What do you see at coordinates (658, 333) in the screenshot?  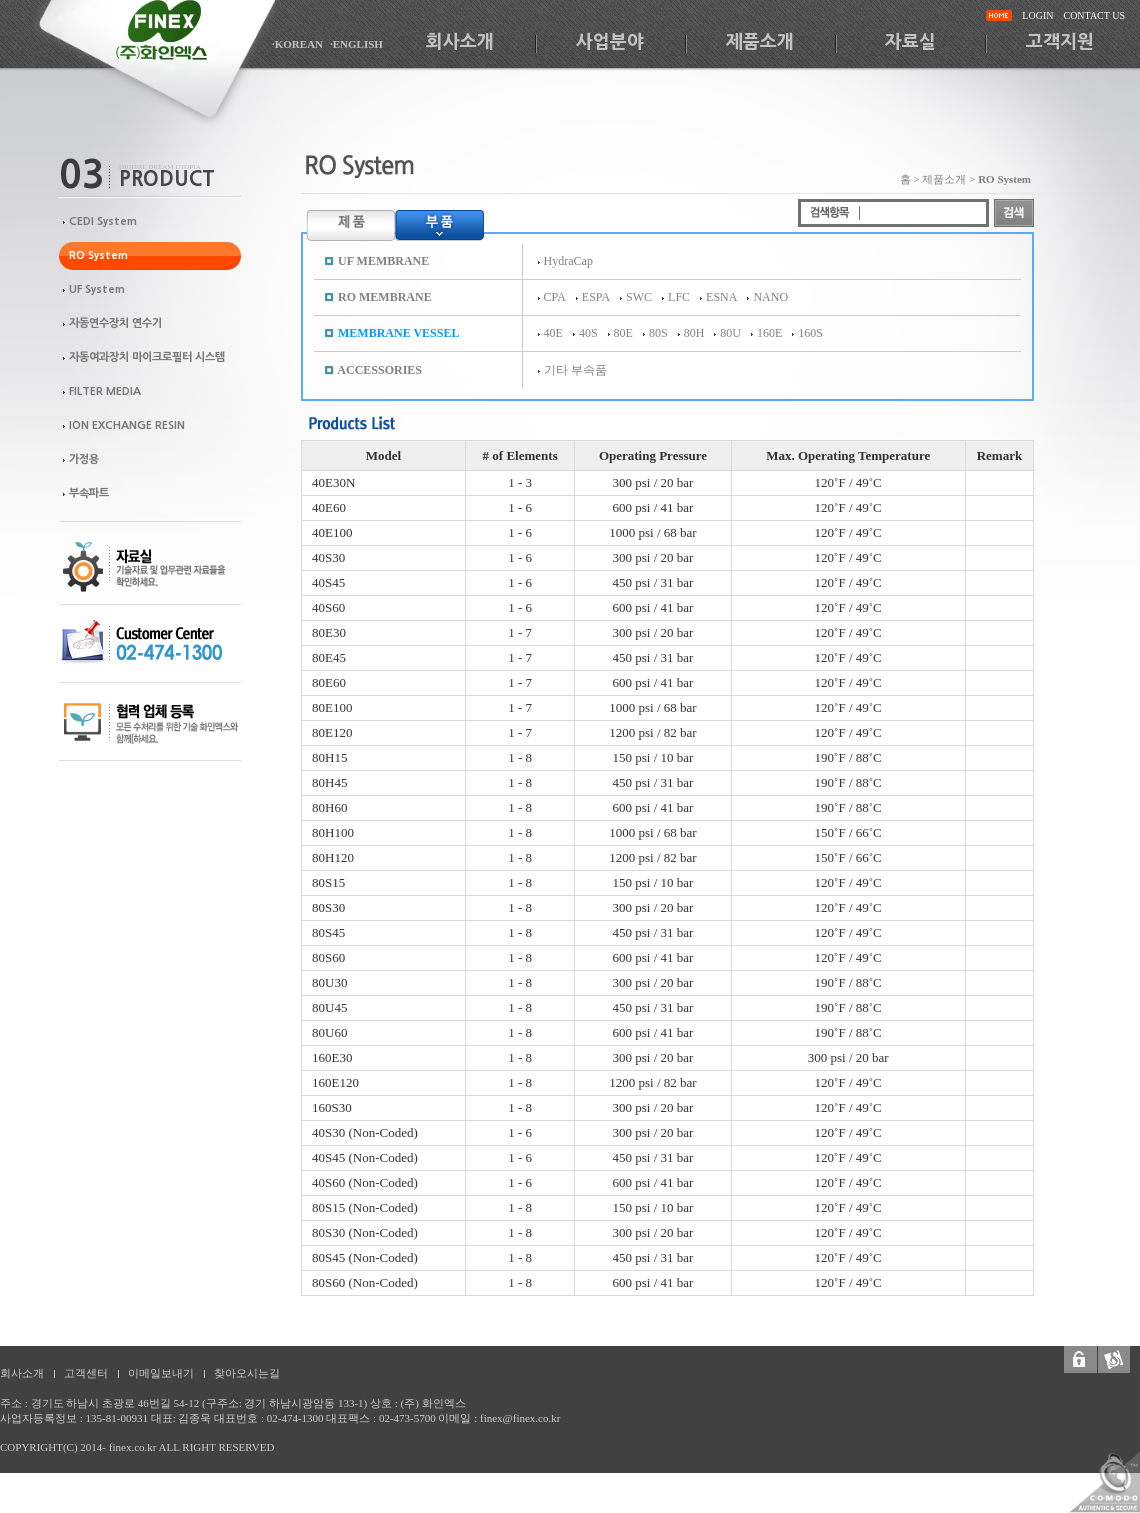 I see `80S` at bounding box center [658, 333].